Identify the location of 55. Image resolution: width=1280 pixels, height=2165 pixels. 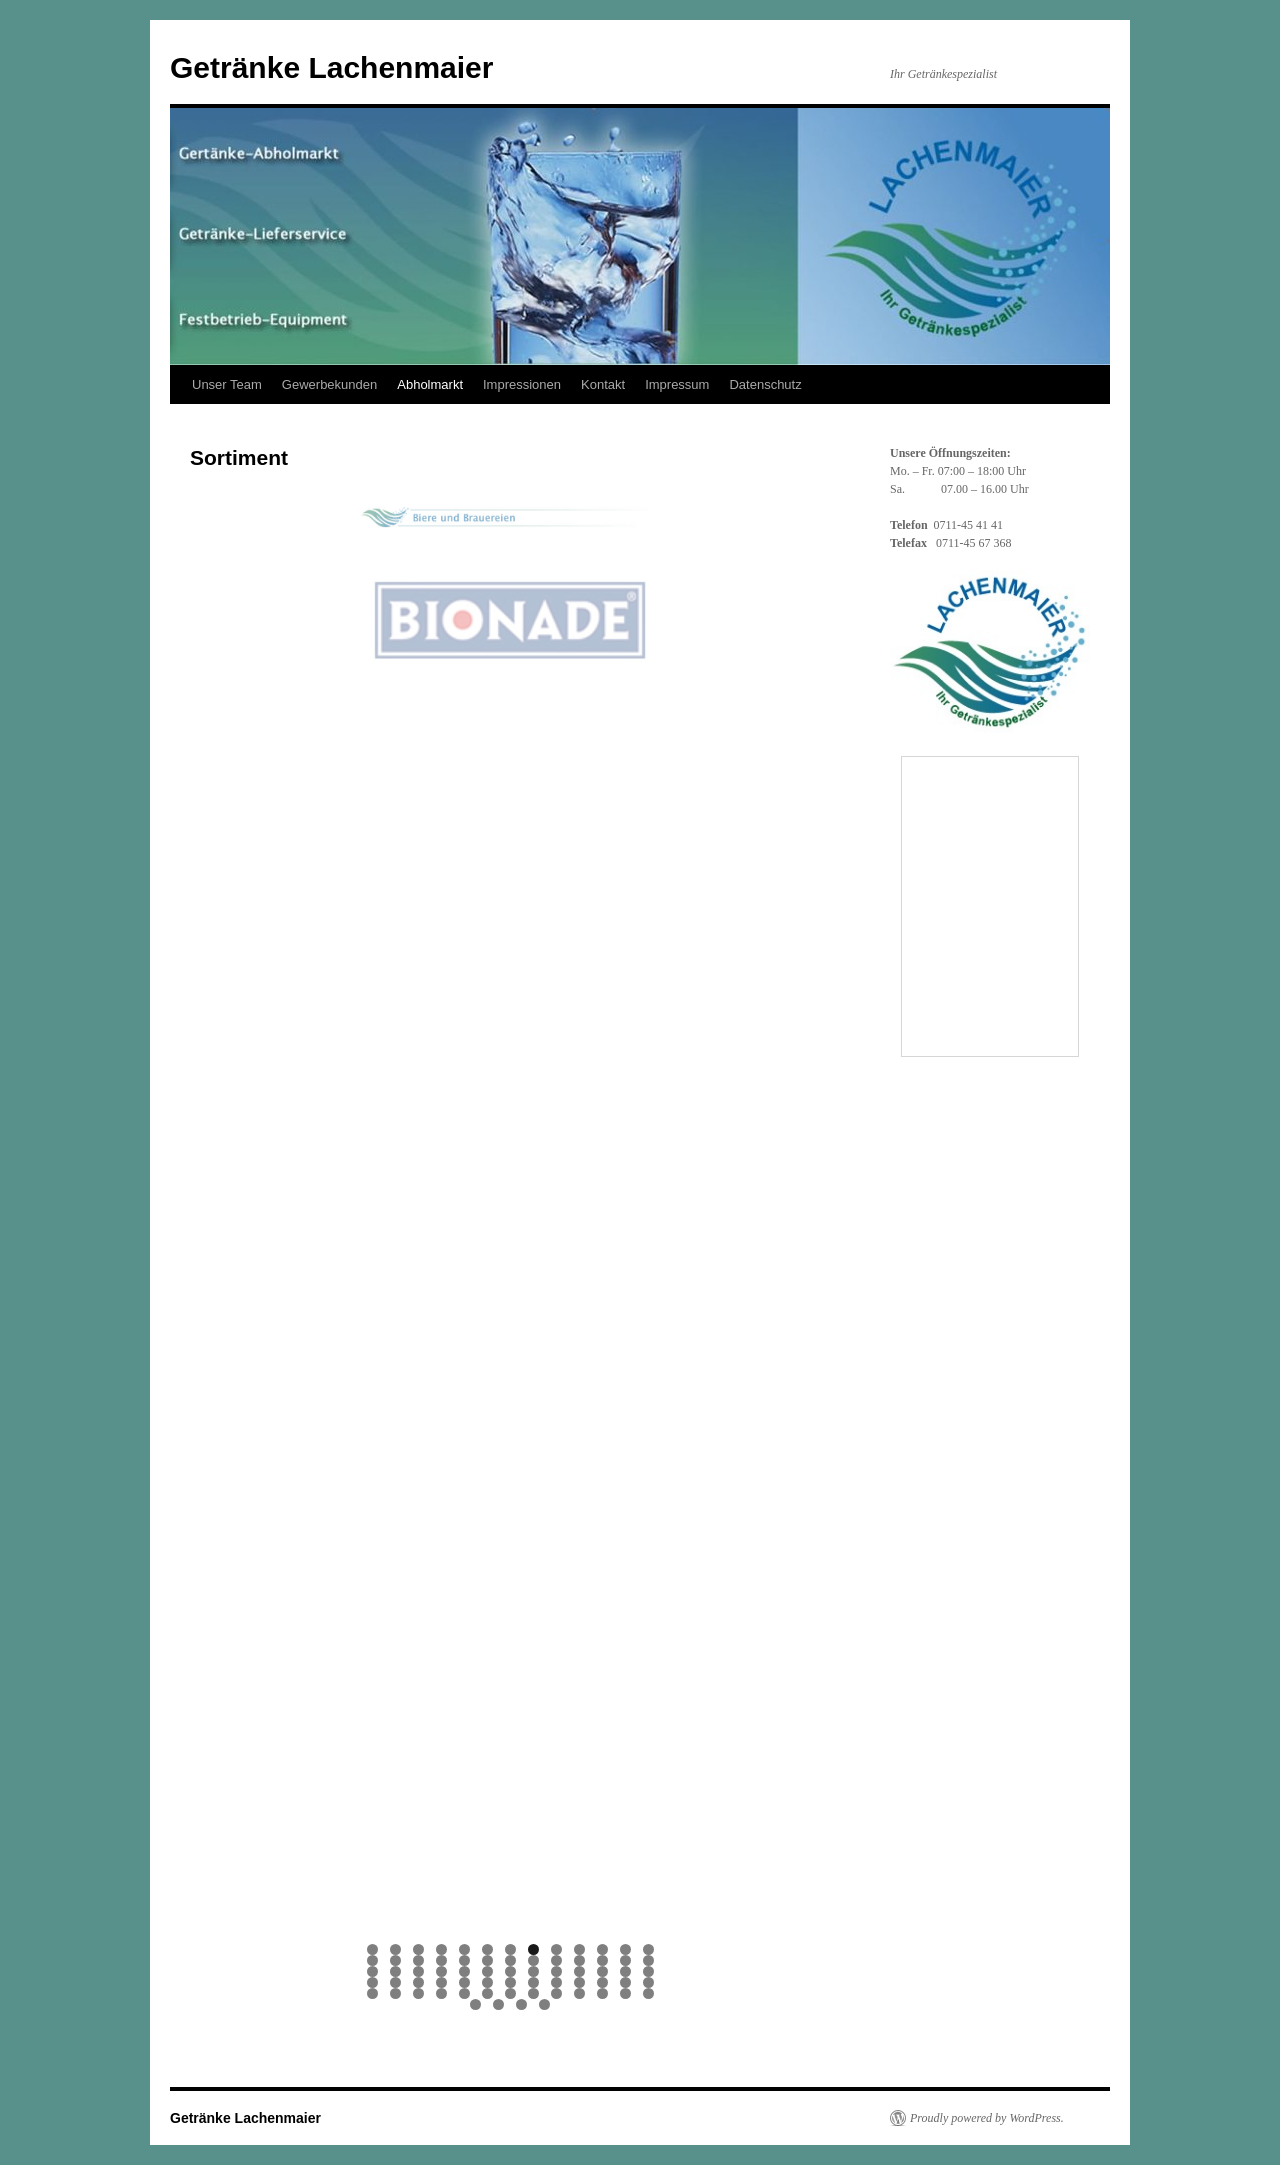
(418, 1993).